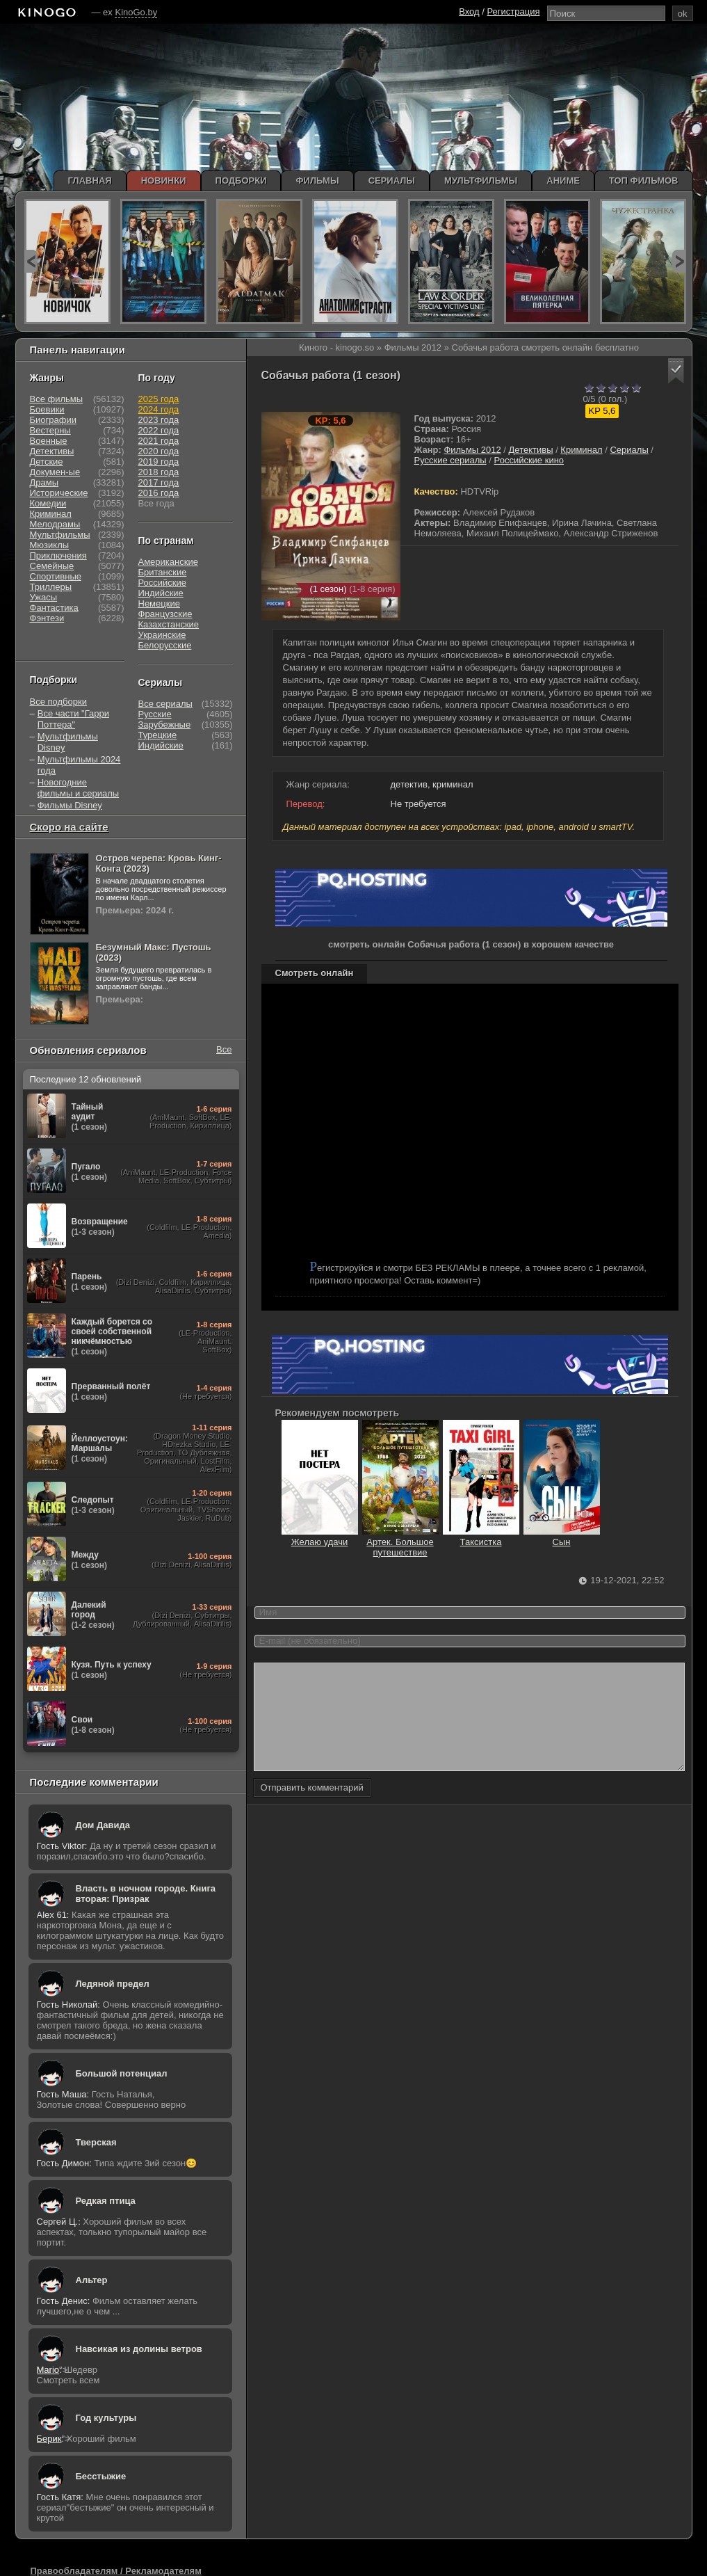  I want to click on 2016 года, so click(158, 493).